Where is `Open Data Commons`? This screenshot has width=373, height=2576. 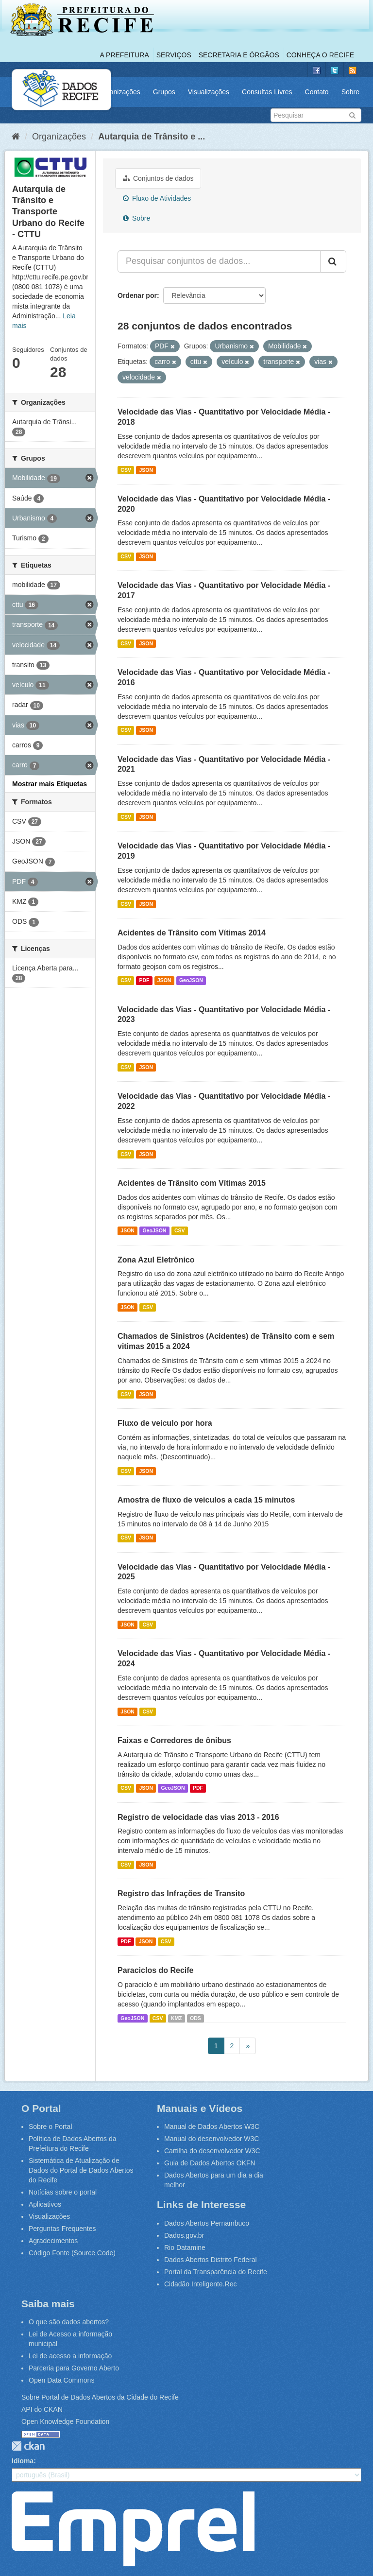
Open Data Commons is located at coordinates (61, 2380).